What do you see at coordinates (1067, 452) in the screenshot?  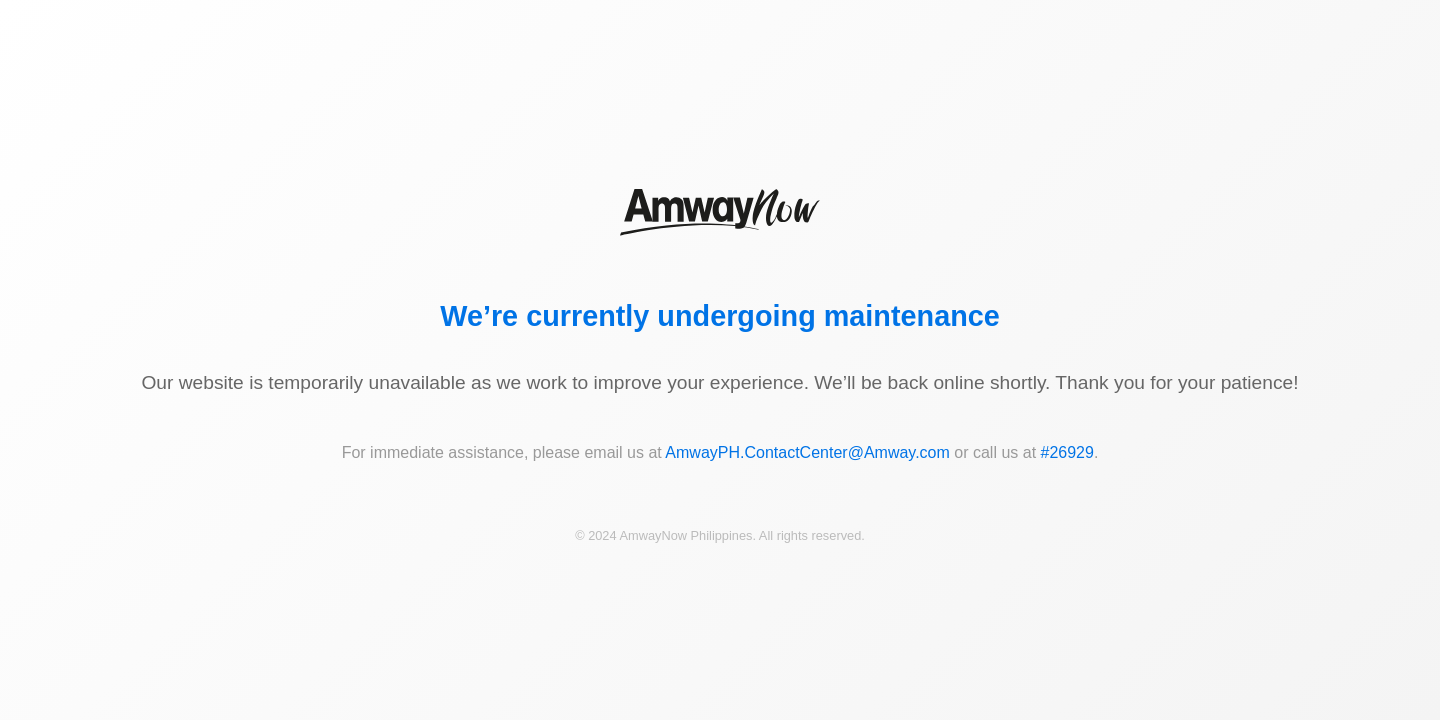 I see `#26929` at bounding box center [1067, 452].